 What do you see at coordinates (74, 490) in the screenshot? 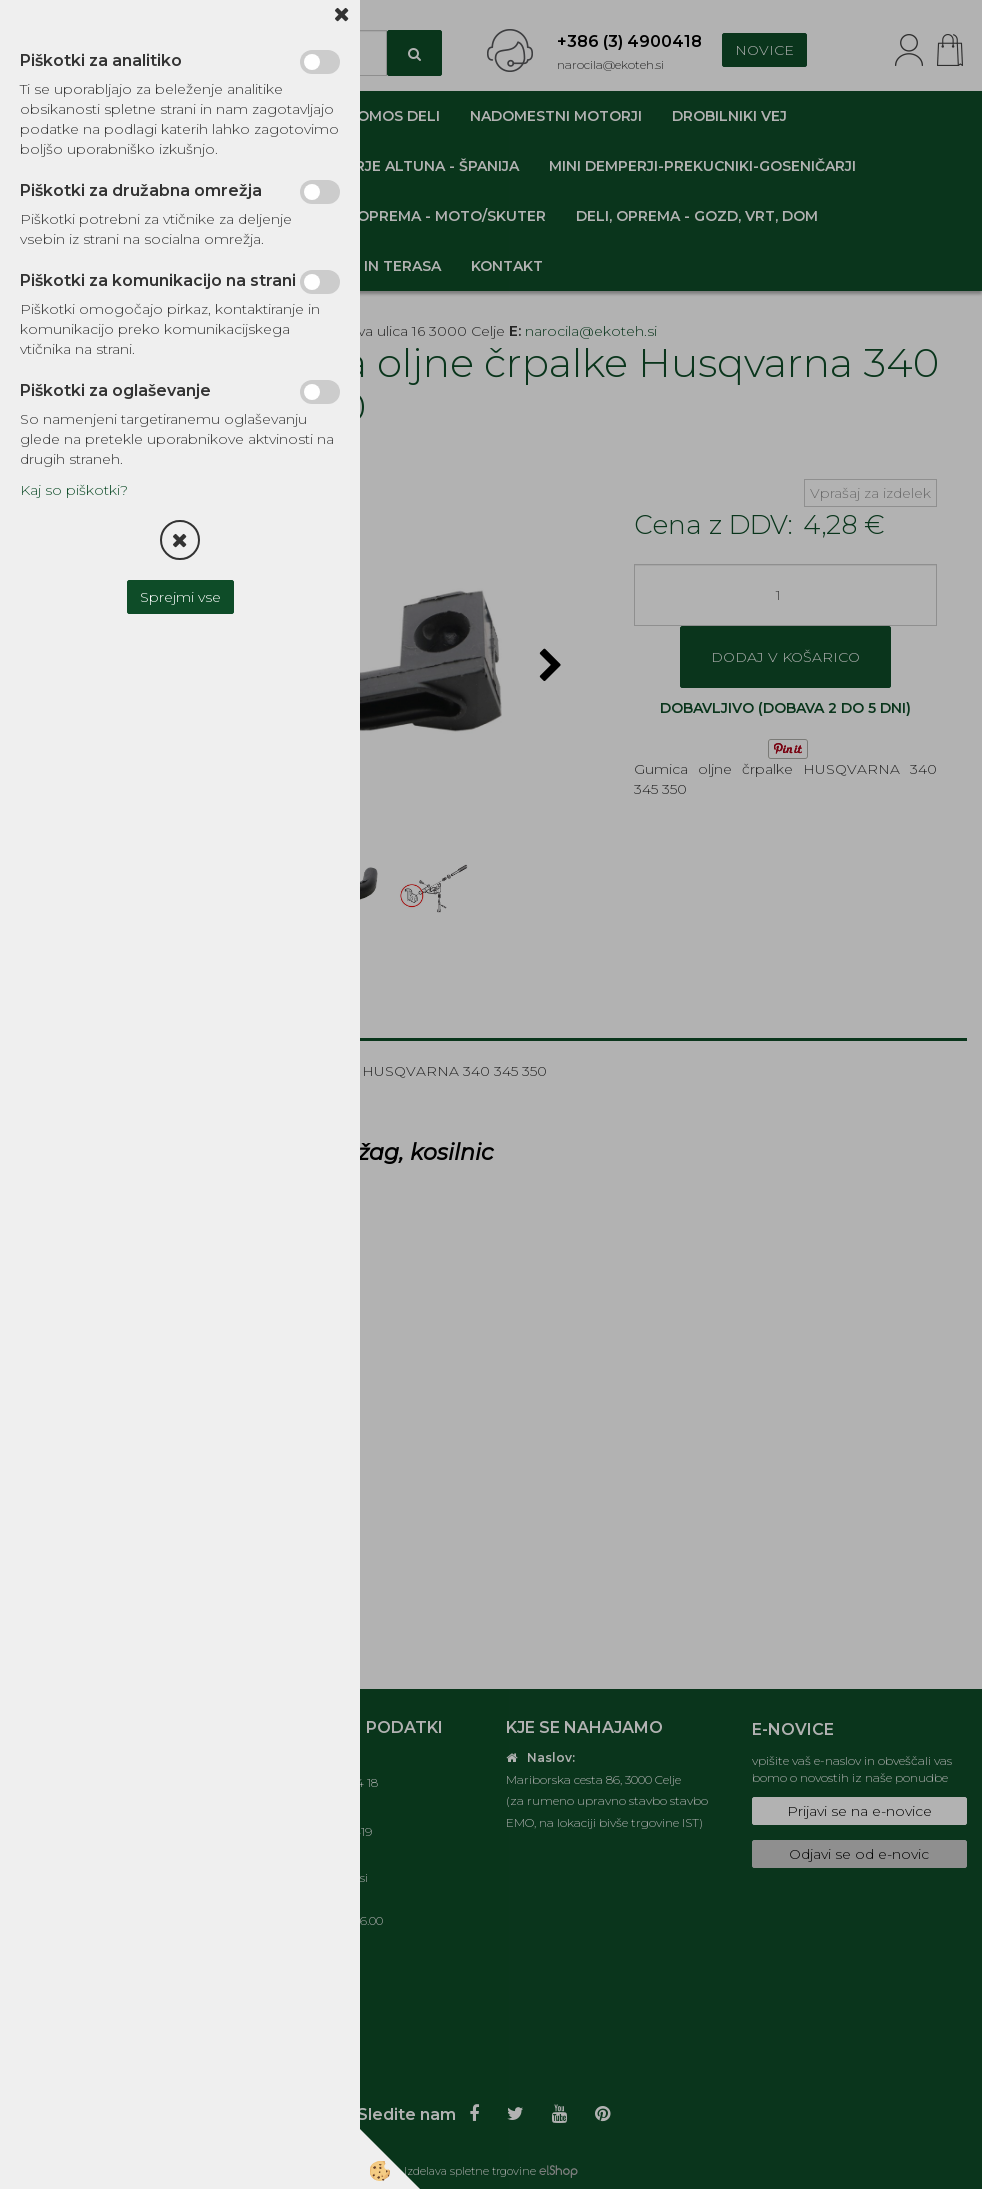
I see `Kaj so piškotki?` at bounding box center [74, 490].